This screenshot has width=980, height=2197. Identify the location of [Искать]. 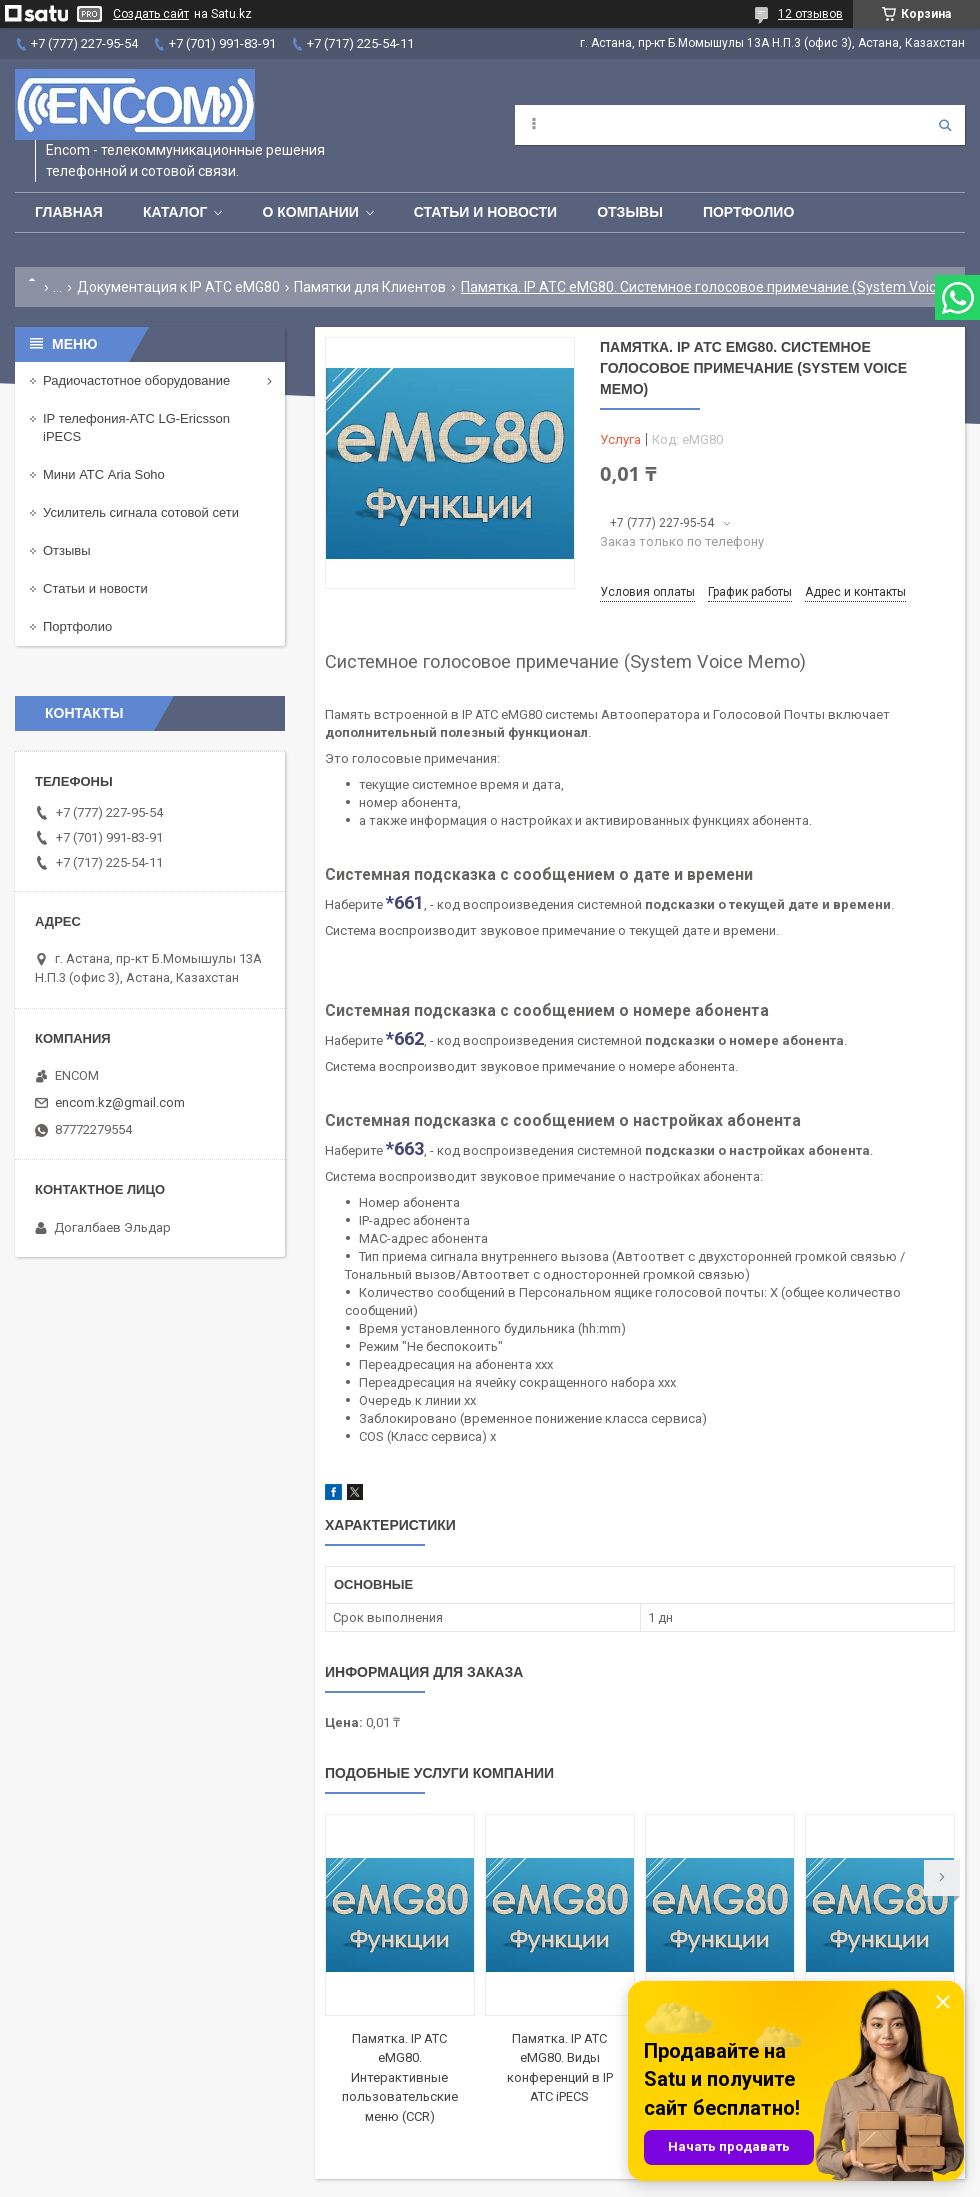
(945, 125).